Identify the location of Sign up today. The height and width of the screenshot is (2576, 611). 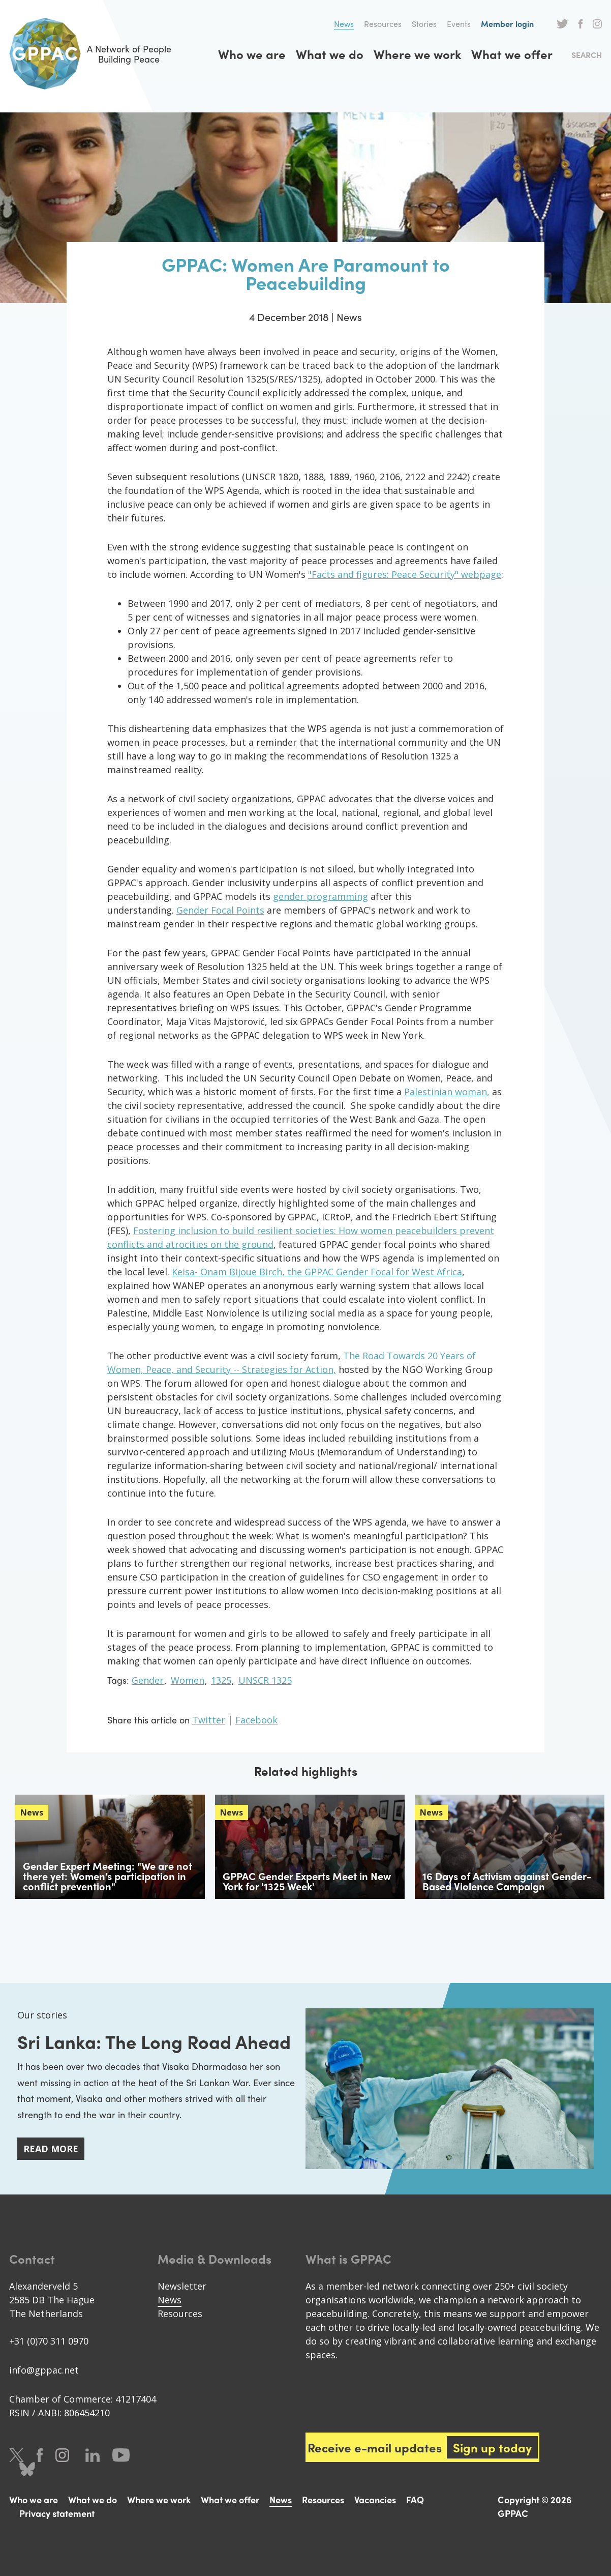
(492, 2447).